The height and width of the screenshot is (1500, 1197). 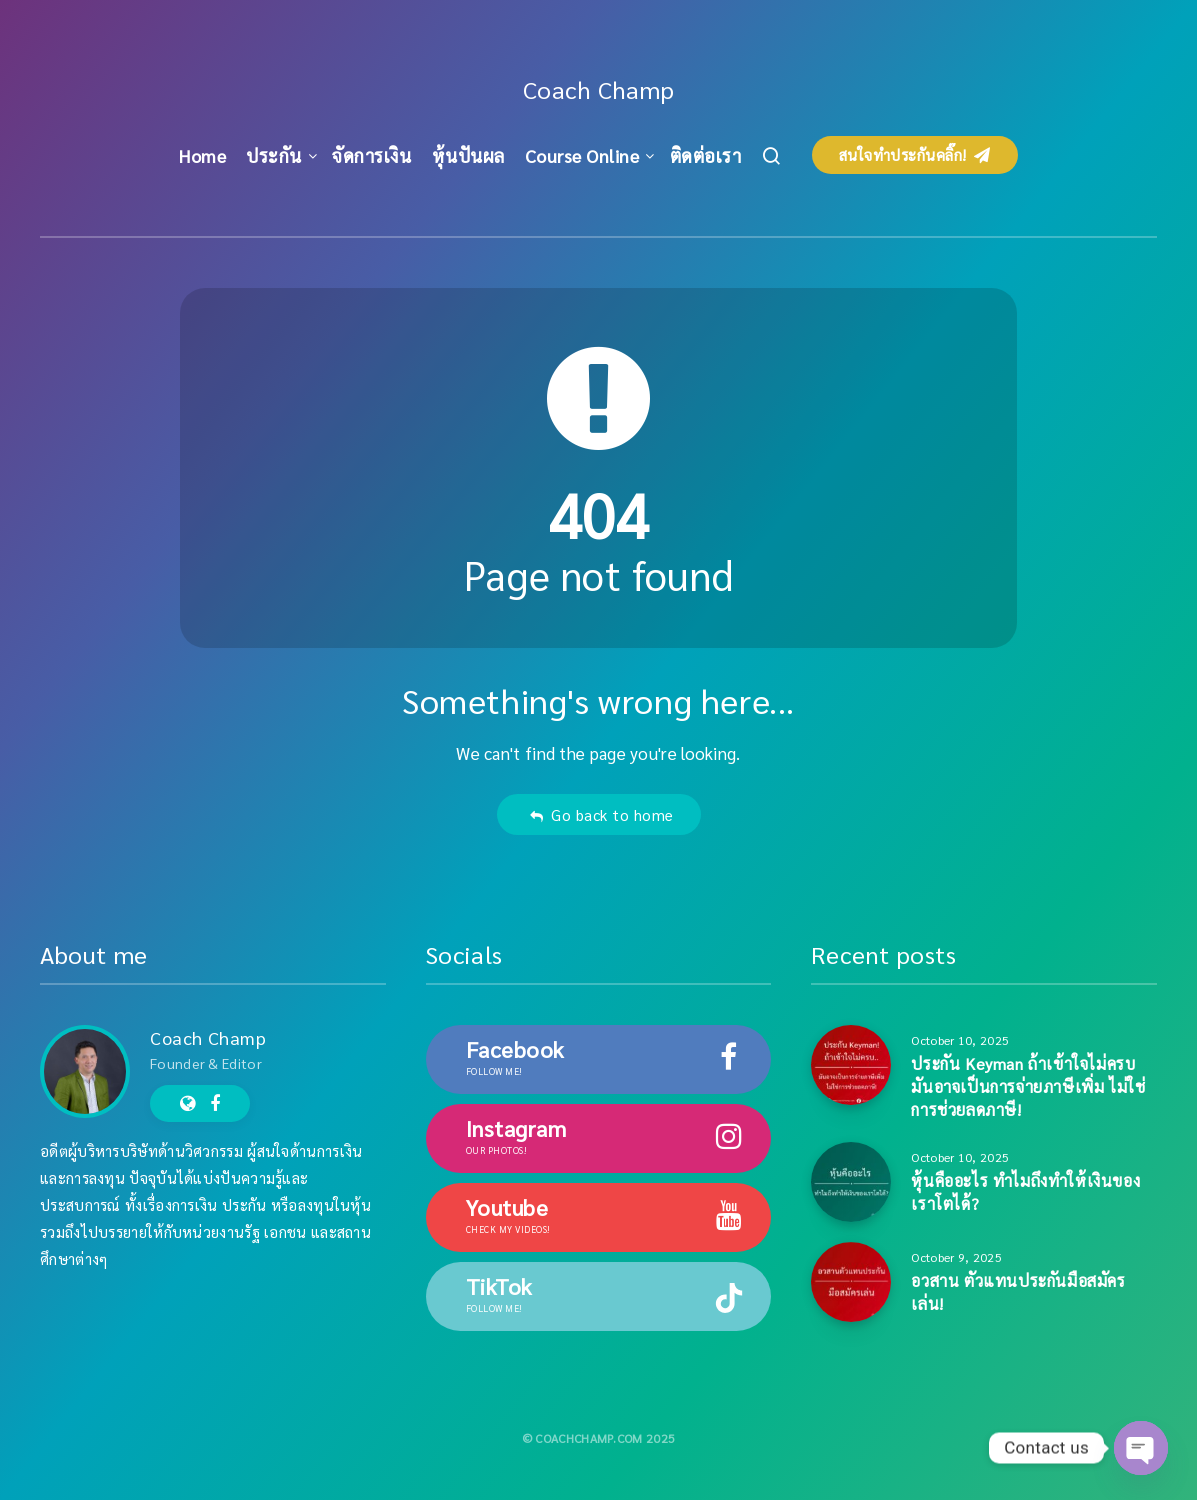 I want to click on Home, so click(x=202, y=155).